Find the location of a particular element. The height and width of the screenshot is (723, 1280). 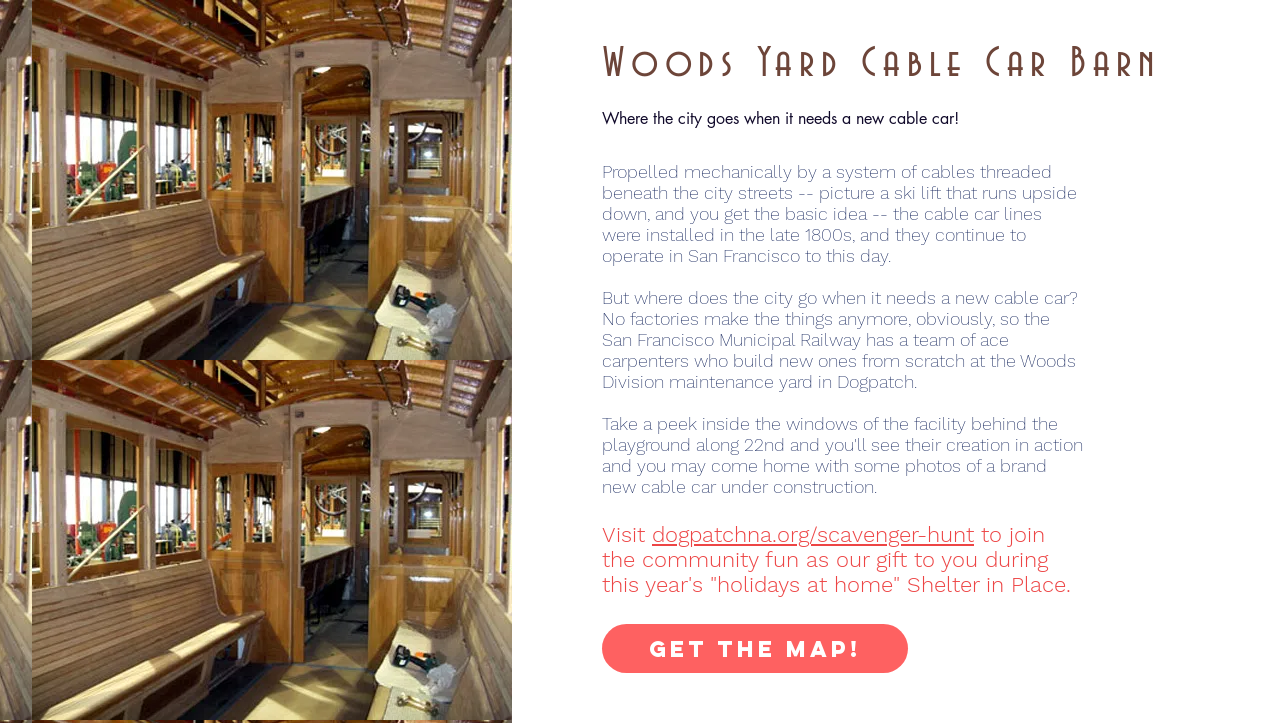

[Get the Map!] is located at coordinates (755, 648).